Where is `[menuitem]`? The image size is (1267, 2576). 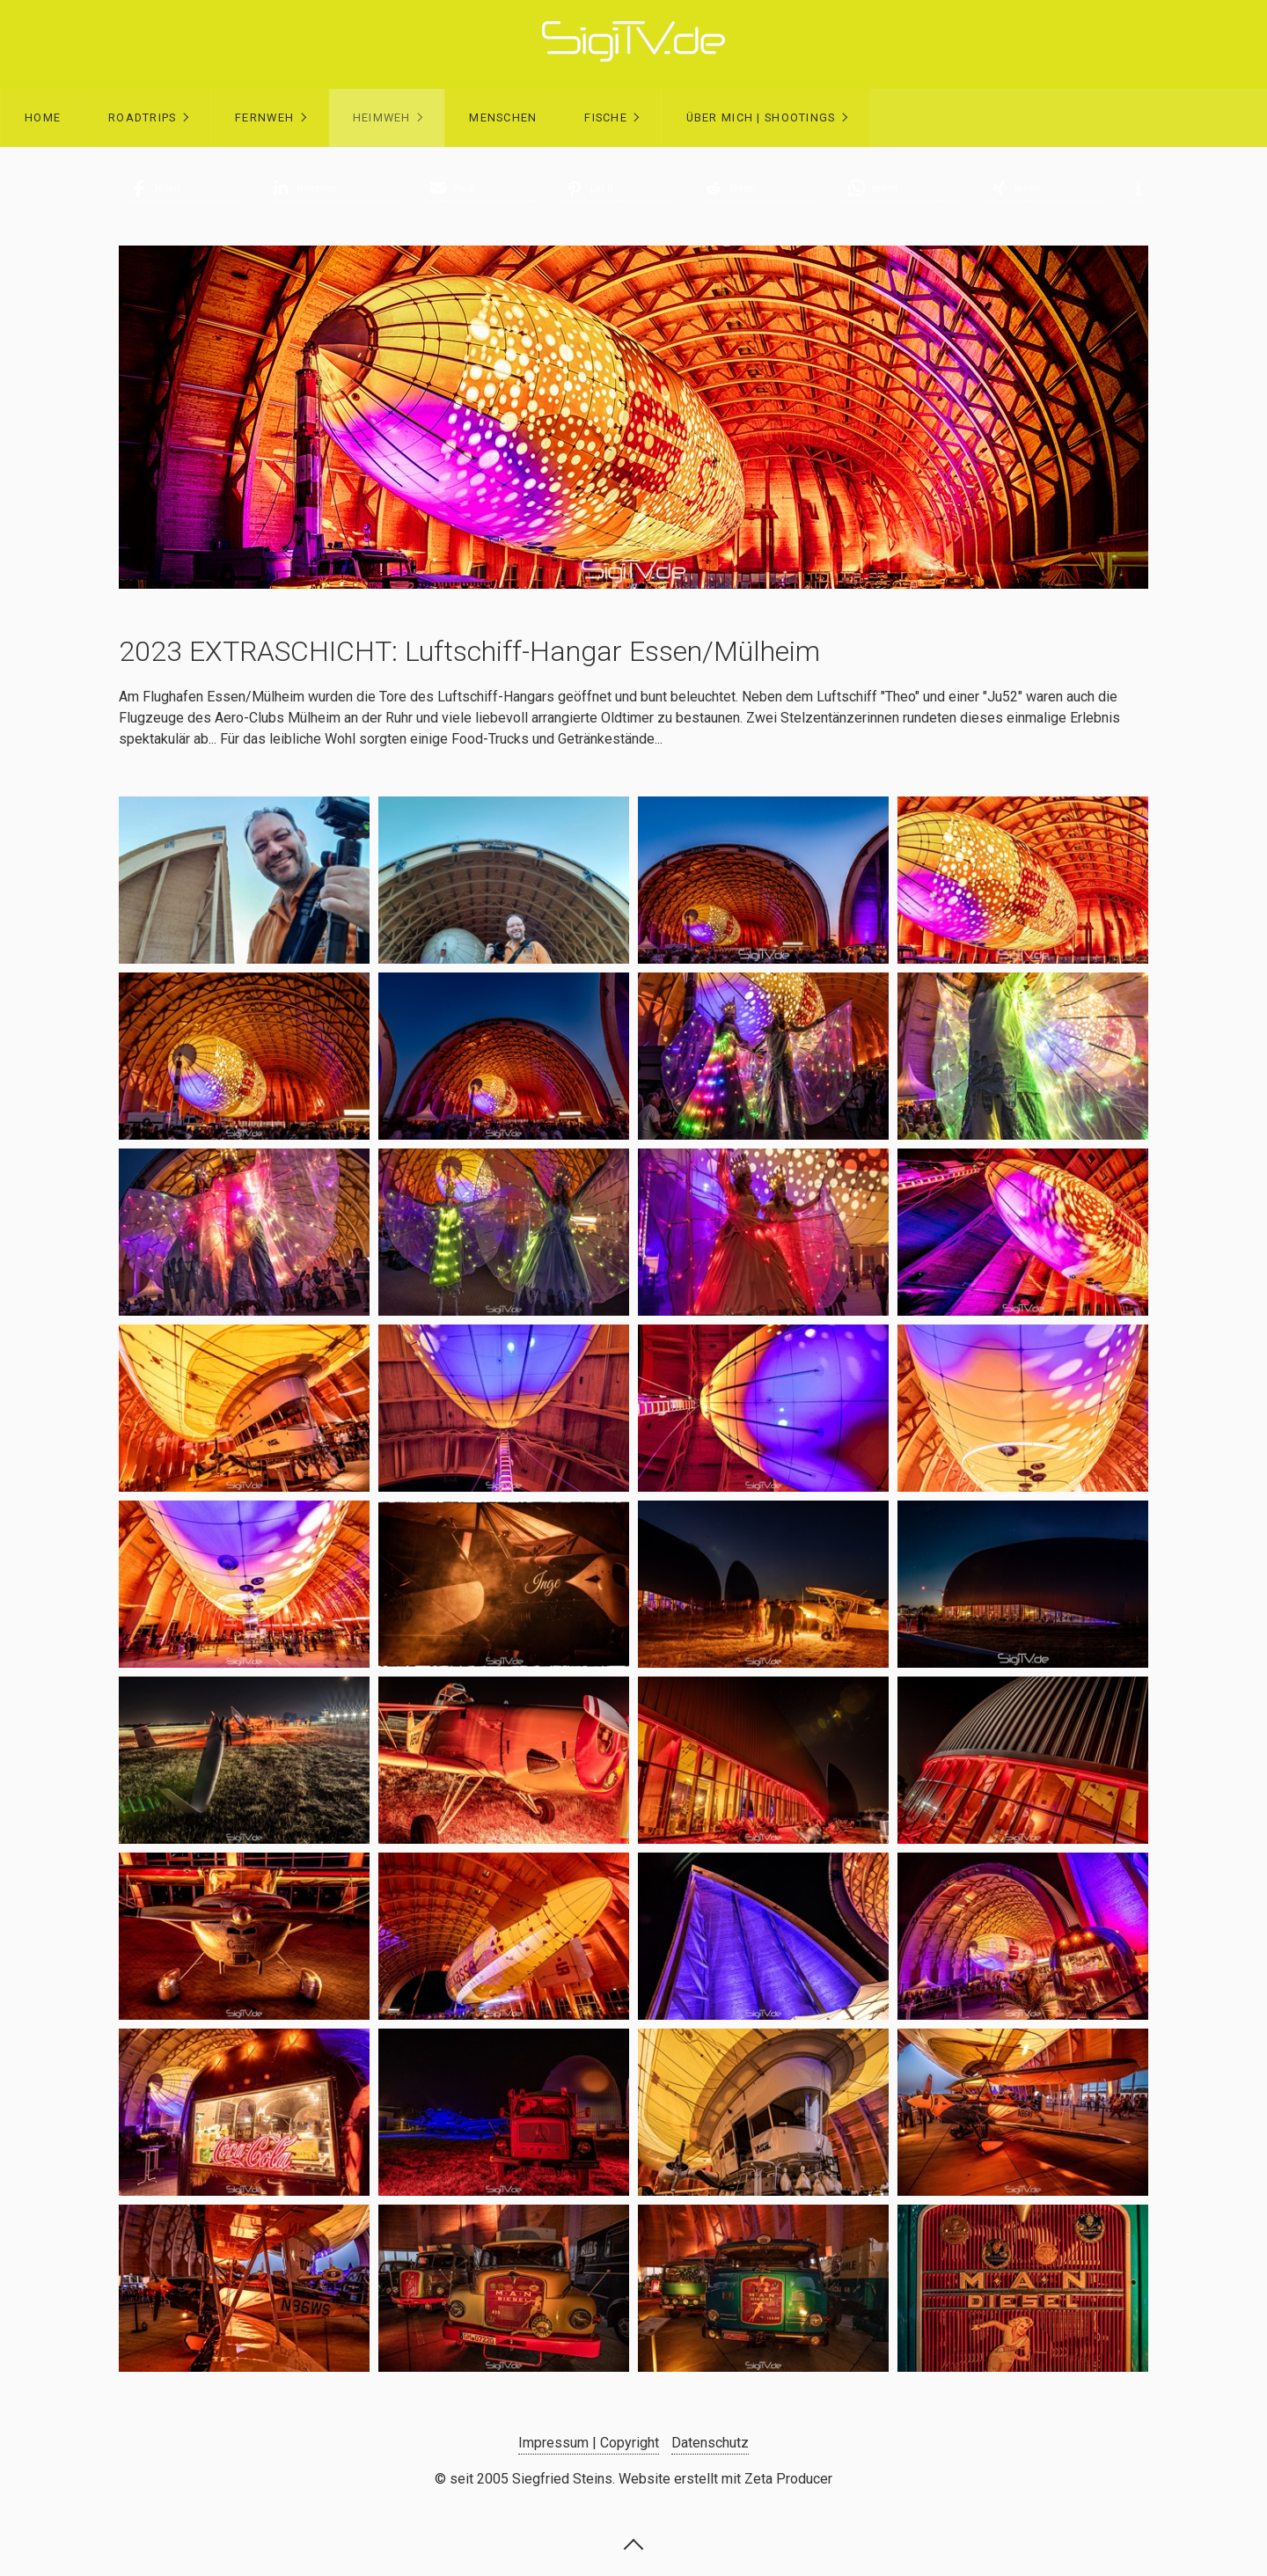
[menuitem] is located at coordinates (42, 118).